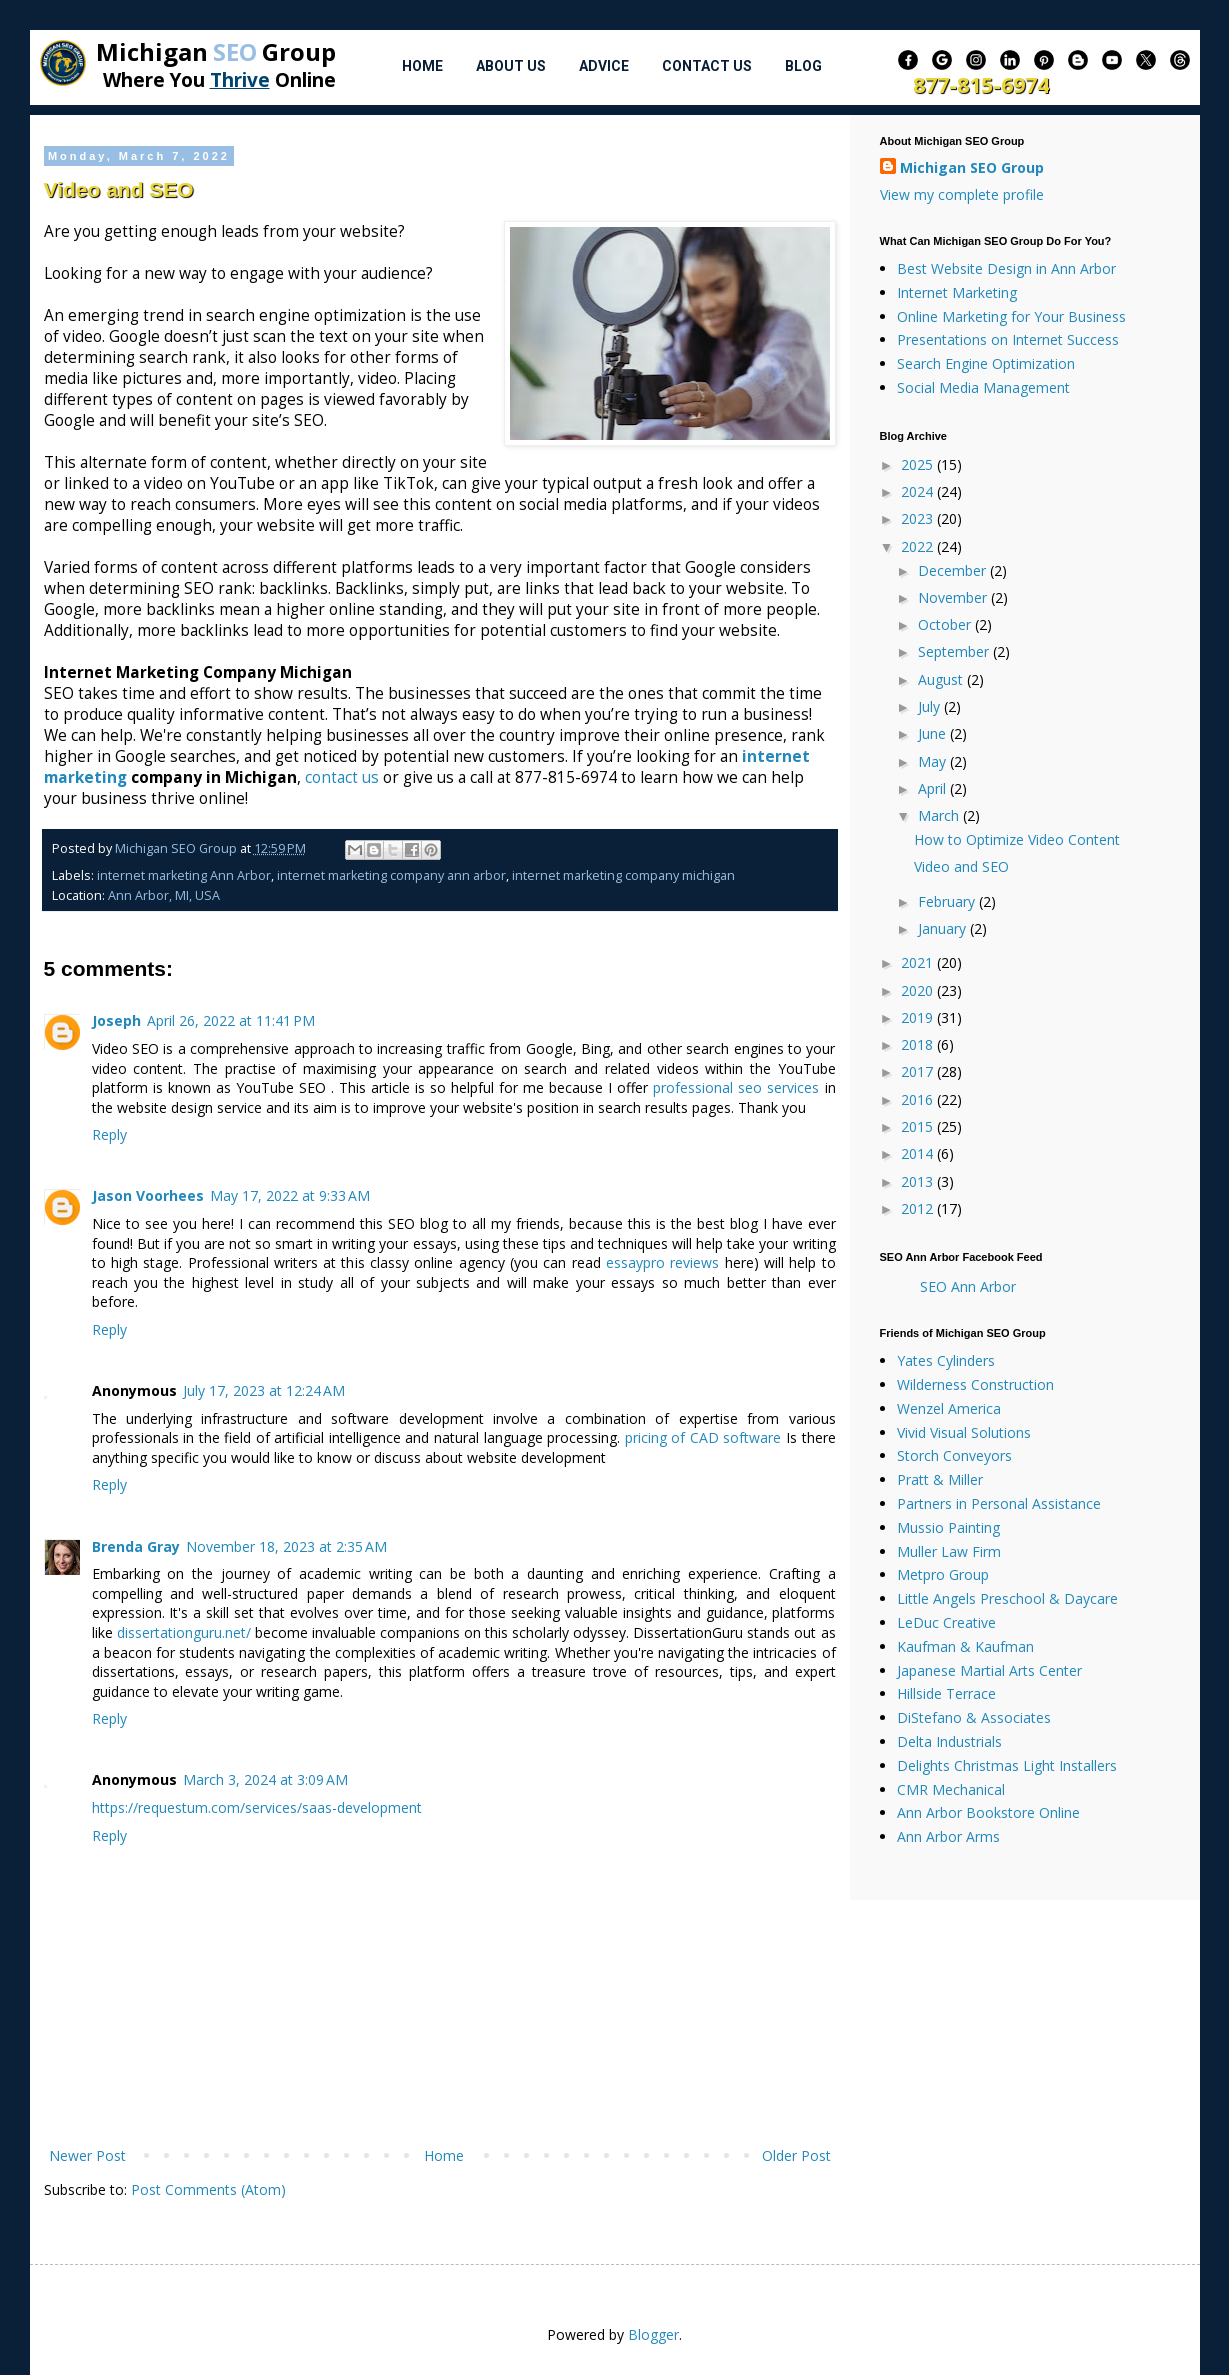 Image resolution: width=1229 pixels, height=2375 pixels. I want to click on CMR Mechanical, so click(951, 1789).